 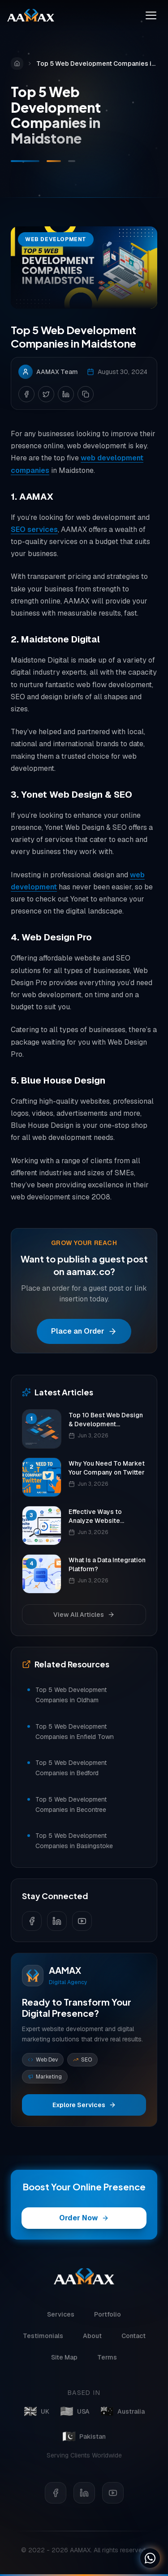 What do you see at coordinates (113, 2491) in the screenshot?
I see `[YouTube]` at bounding box center [113, 2491].